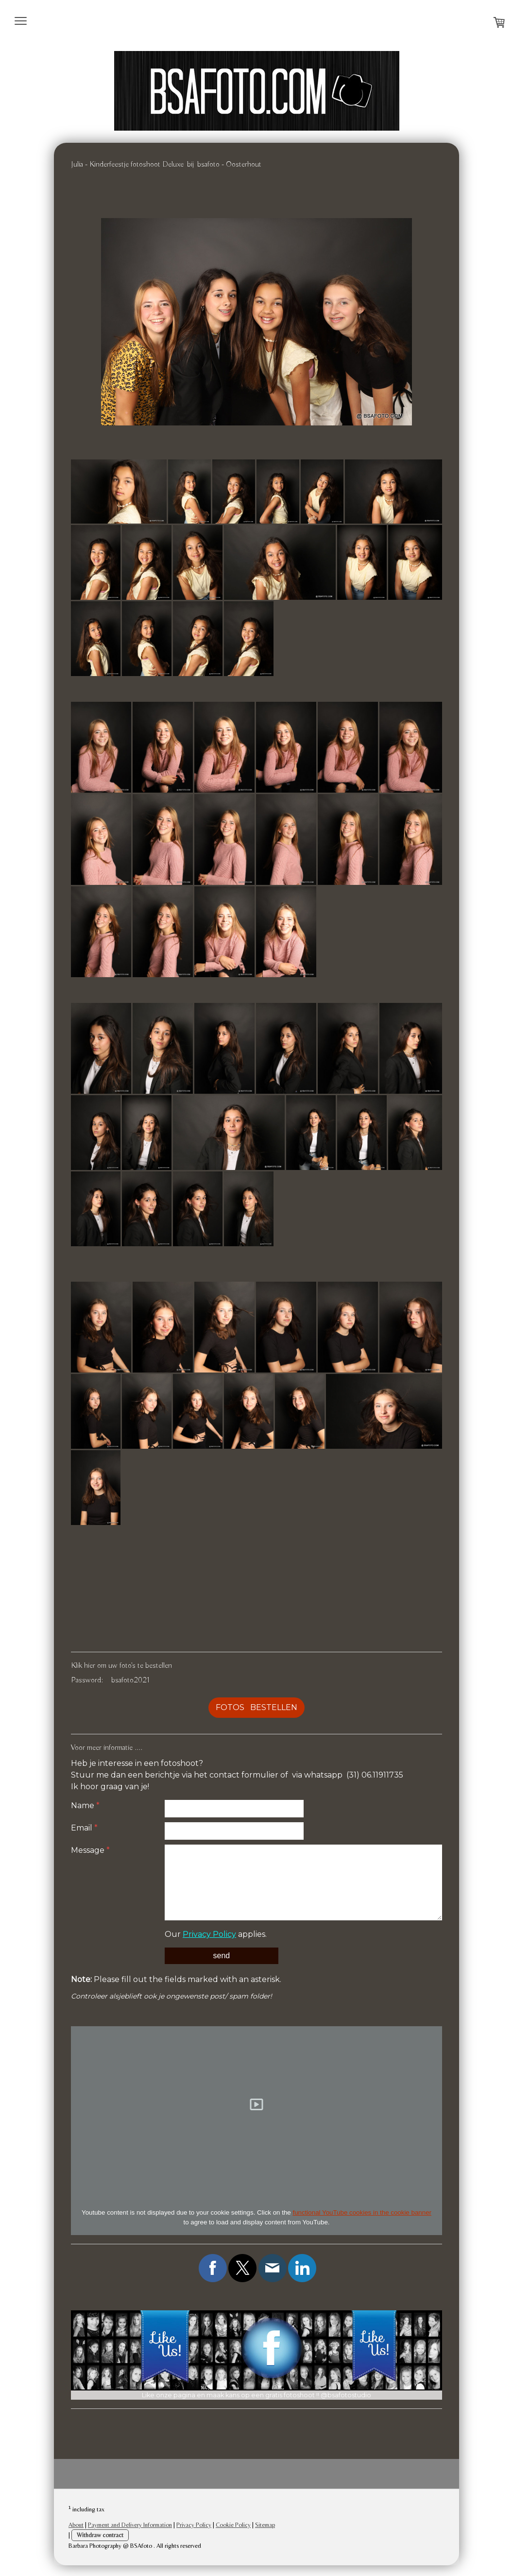  Describe the element at coordinates (76, 2526) in the screenshot. I see `About` at that location.